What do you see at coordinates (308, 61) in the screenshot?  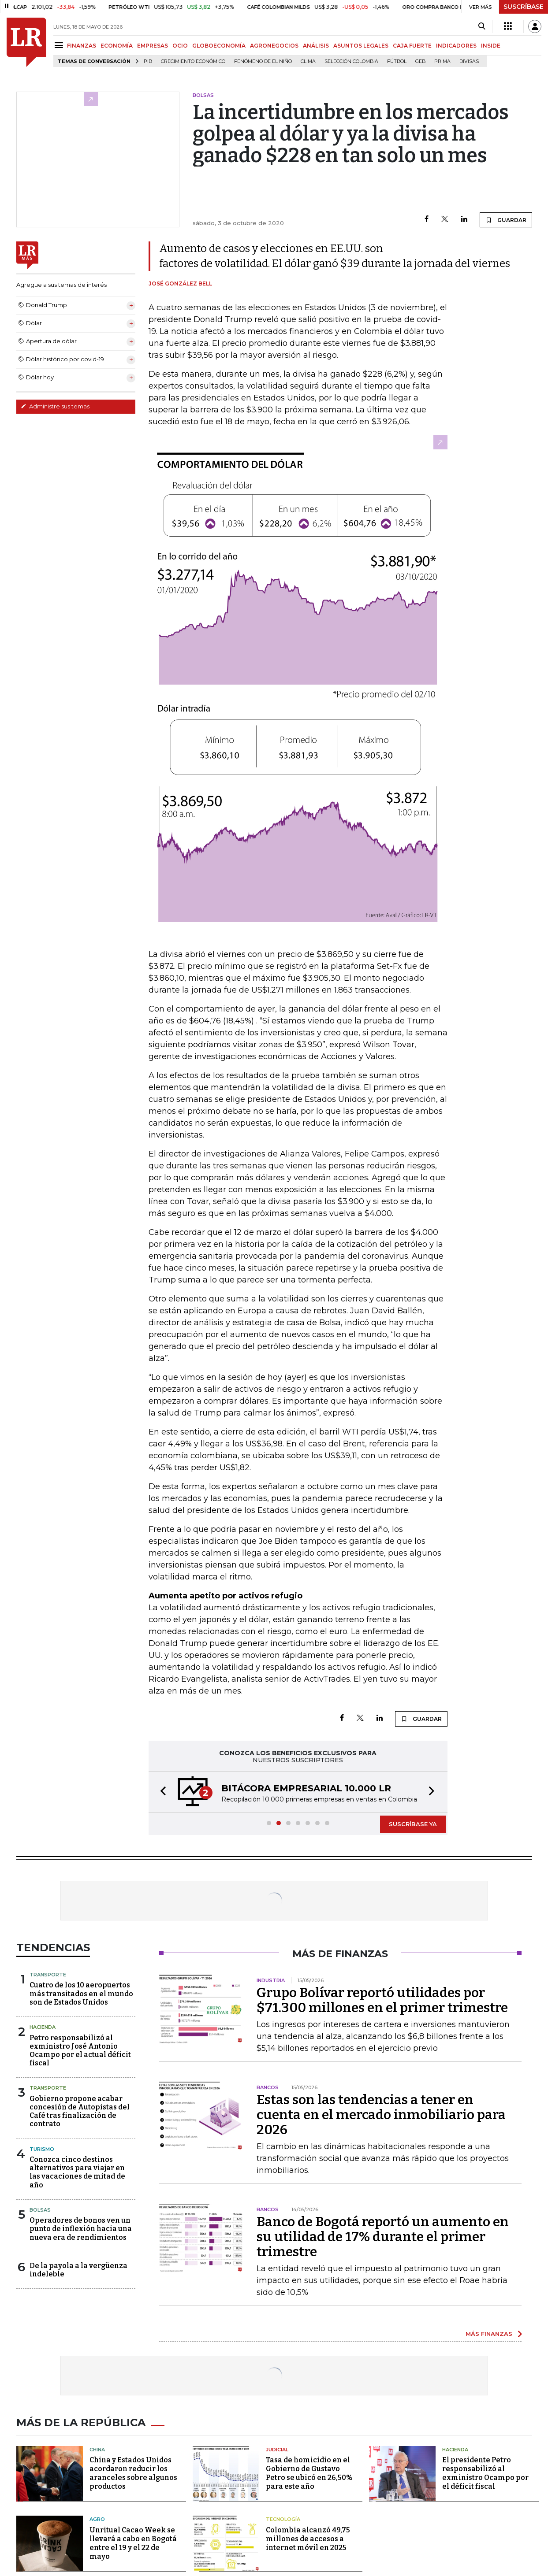 I see `Clima` at bounding box center [308, 61].